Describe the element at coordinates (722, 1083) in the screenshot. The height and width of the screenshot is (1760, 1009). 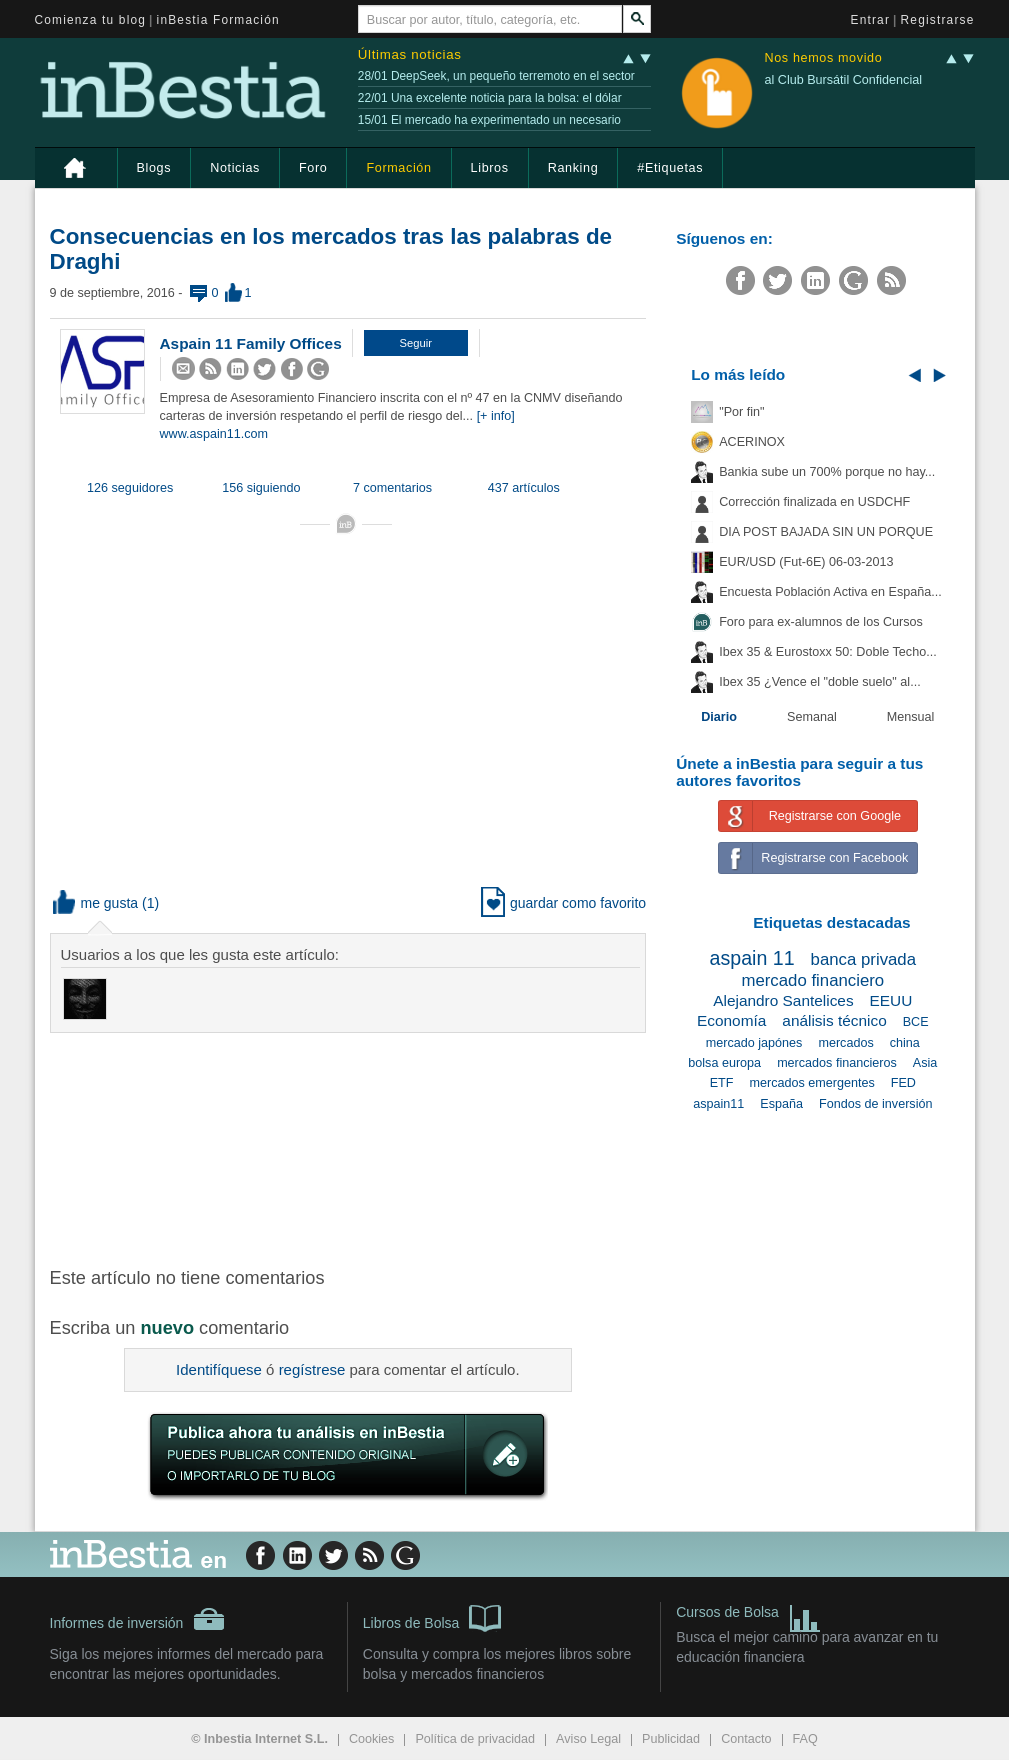
I see `ETF` at that location.